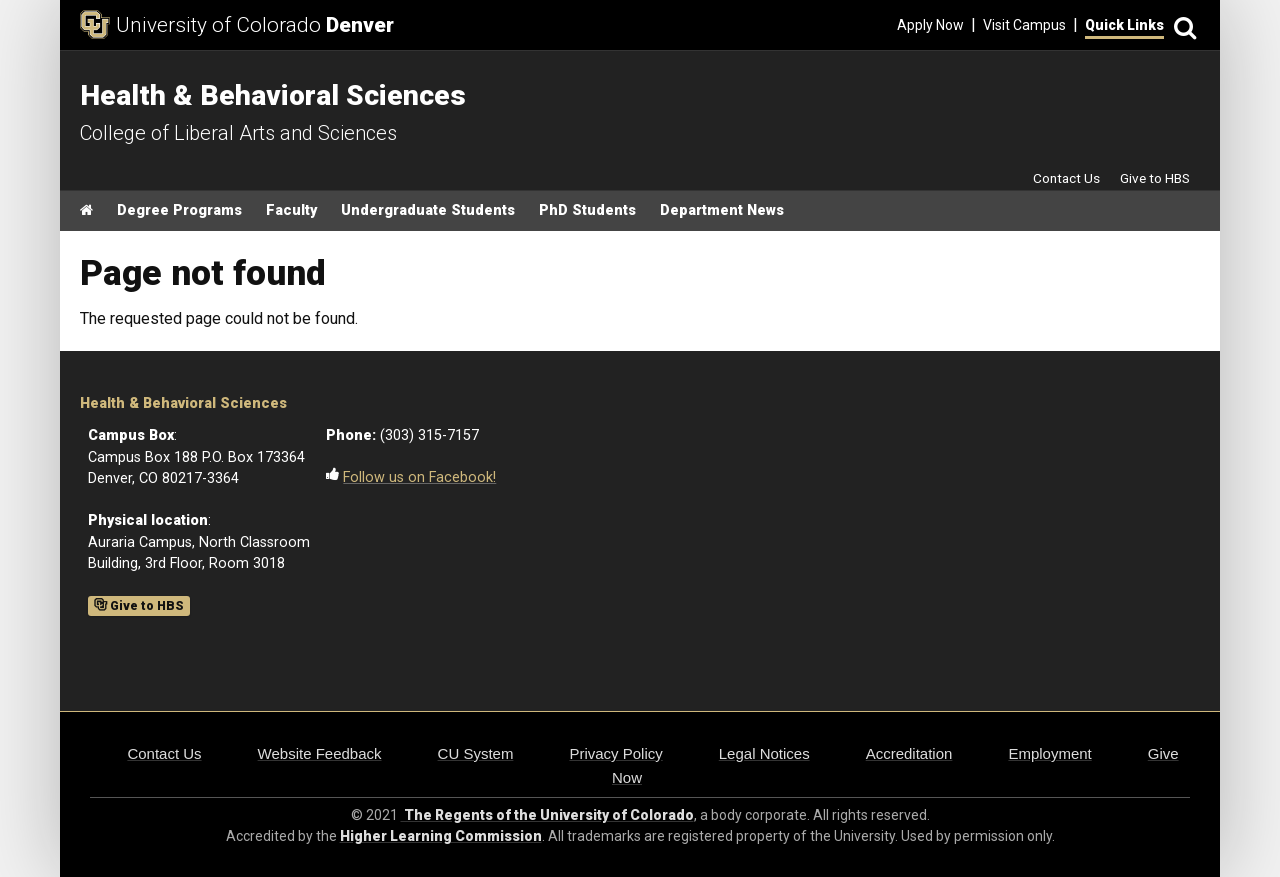 The width and height of the screenshot is (1280, 877). Describe the element at coordinates (419, 477) in the screenshot. I see `Follow us on Facebook!` at that location.